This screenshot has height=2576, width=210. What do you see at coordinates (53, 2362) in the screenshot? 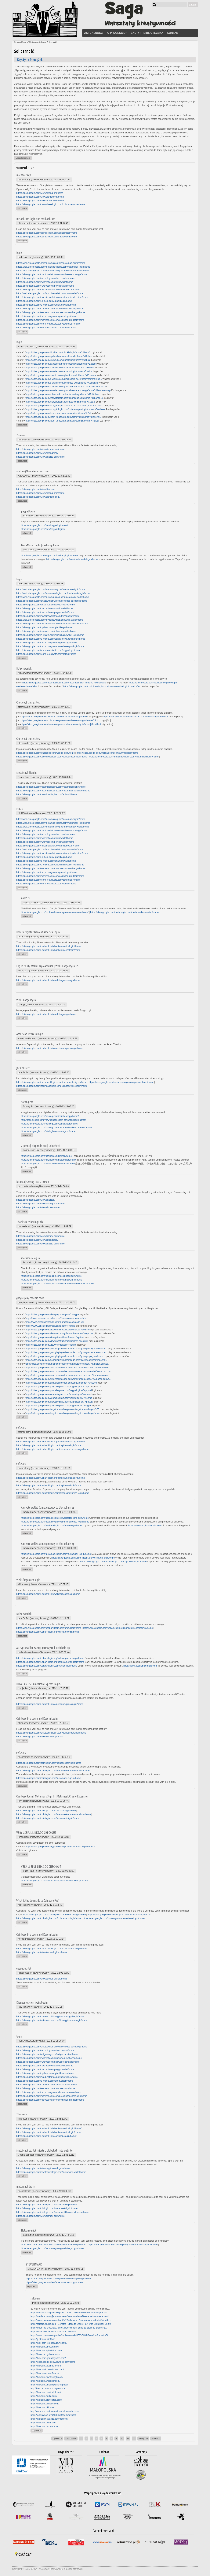
I see `https://sites.google.com/view/hex-com/home` at bounding box center [53, 2362].